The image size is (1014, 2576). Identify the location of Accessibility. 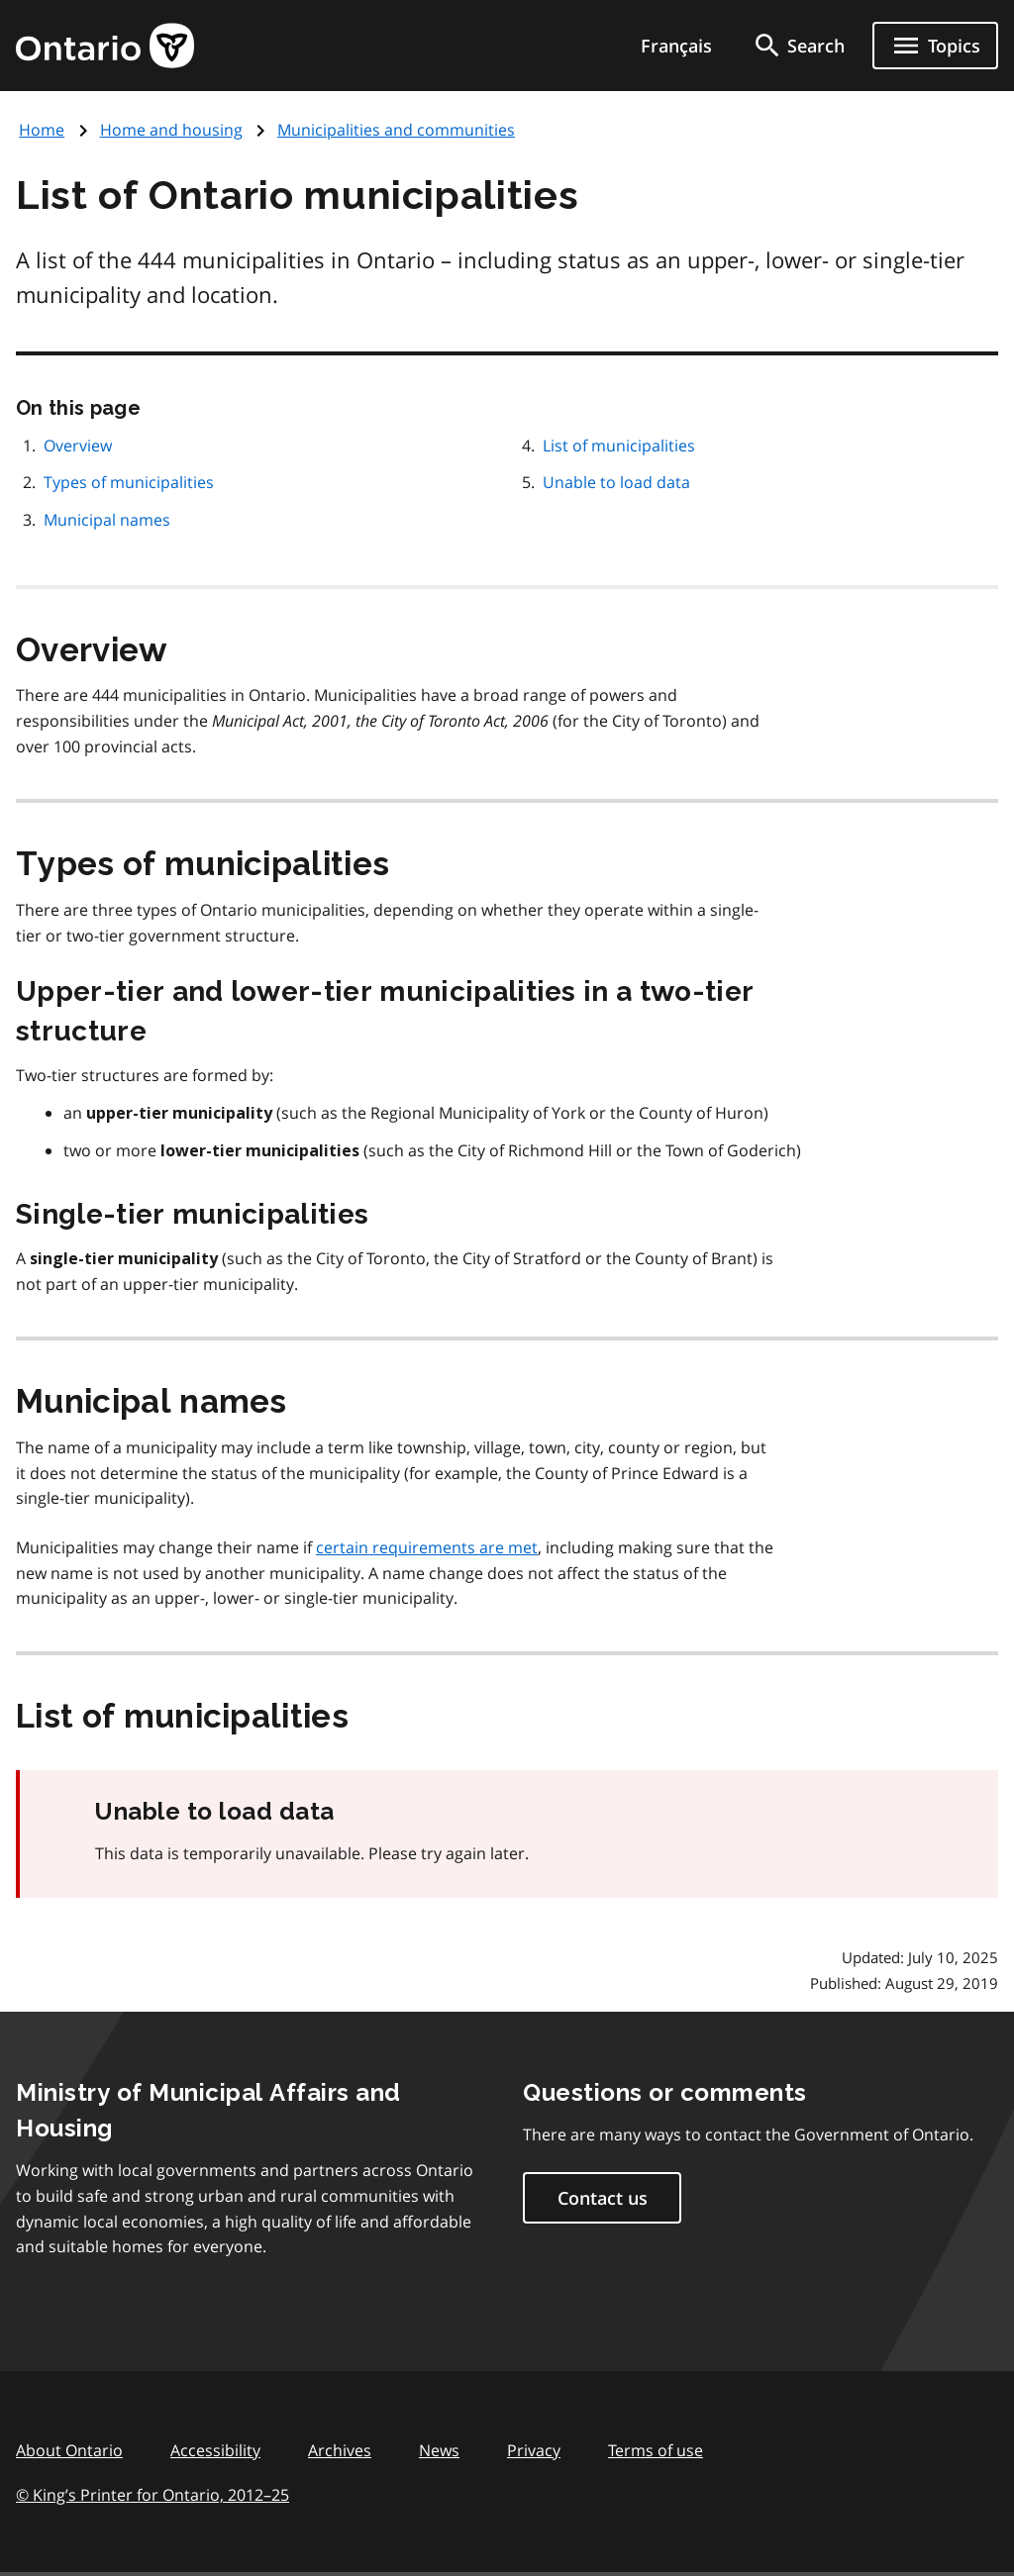
(215, 2450).